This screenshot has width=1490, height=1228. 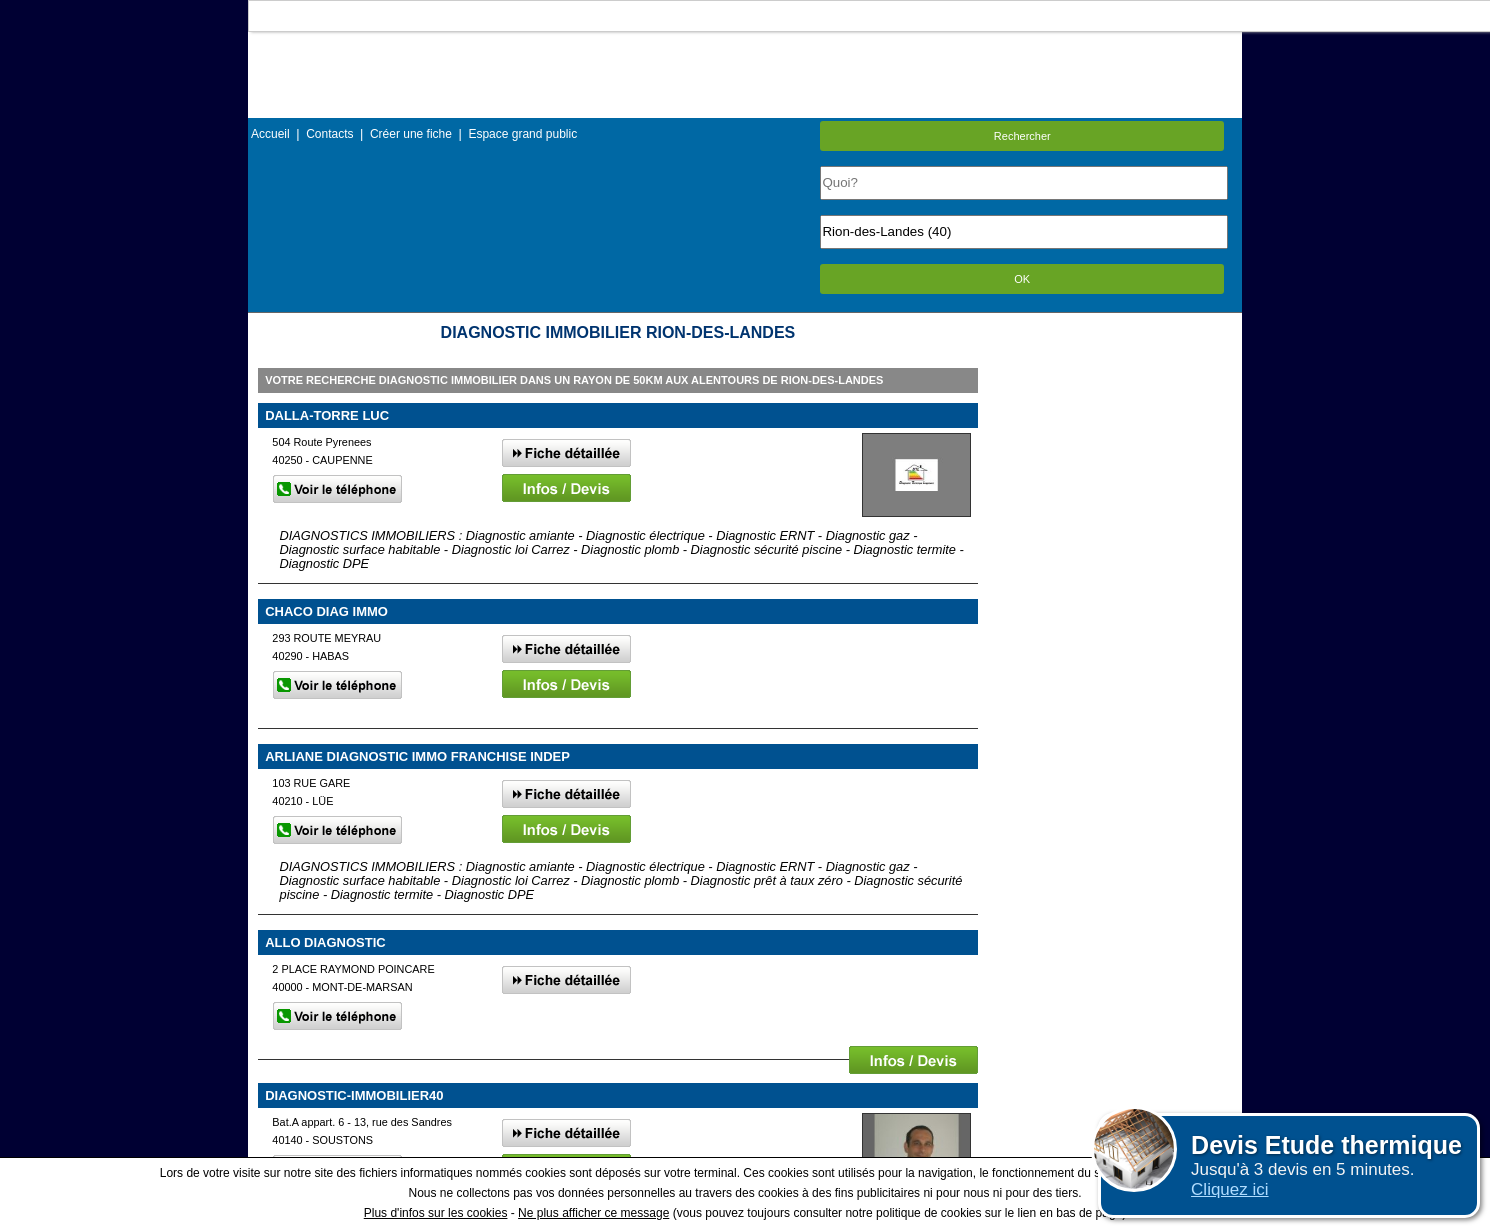 What do you see at coordinates (329, 134) in the screenshot?
I see `Contacts` at bounding box center [329, 134].